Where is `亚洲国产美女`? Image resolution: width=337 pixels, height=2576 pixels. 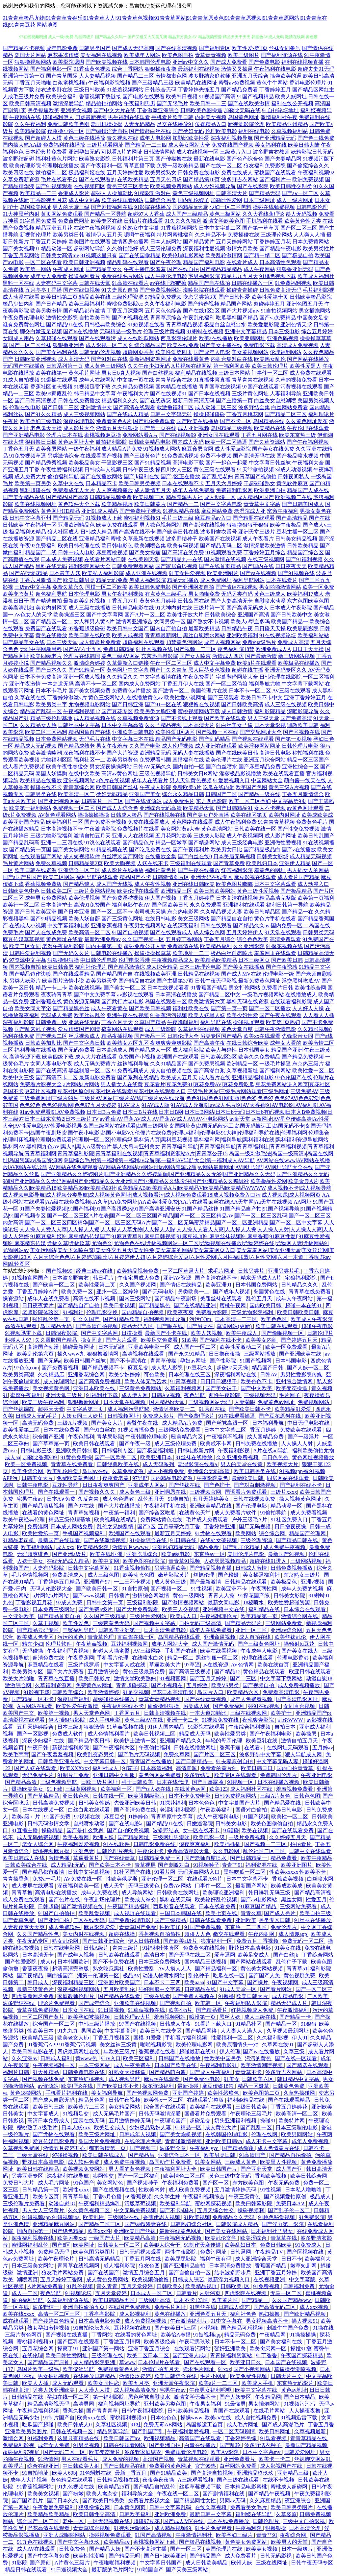 亚洲国产美女 is located at coordinates (145, 794).